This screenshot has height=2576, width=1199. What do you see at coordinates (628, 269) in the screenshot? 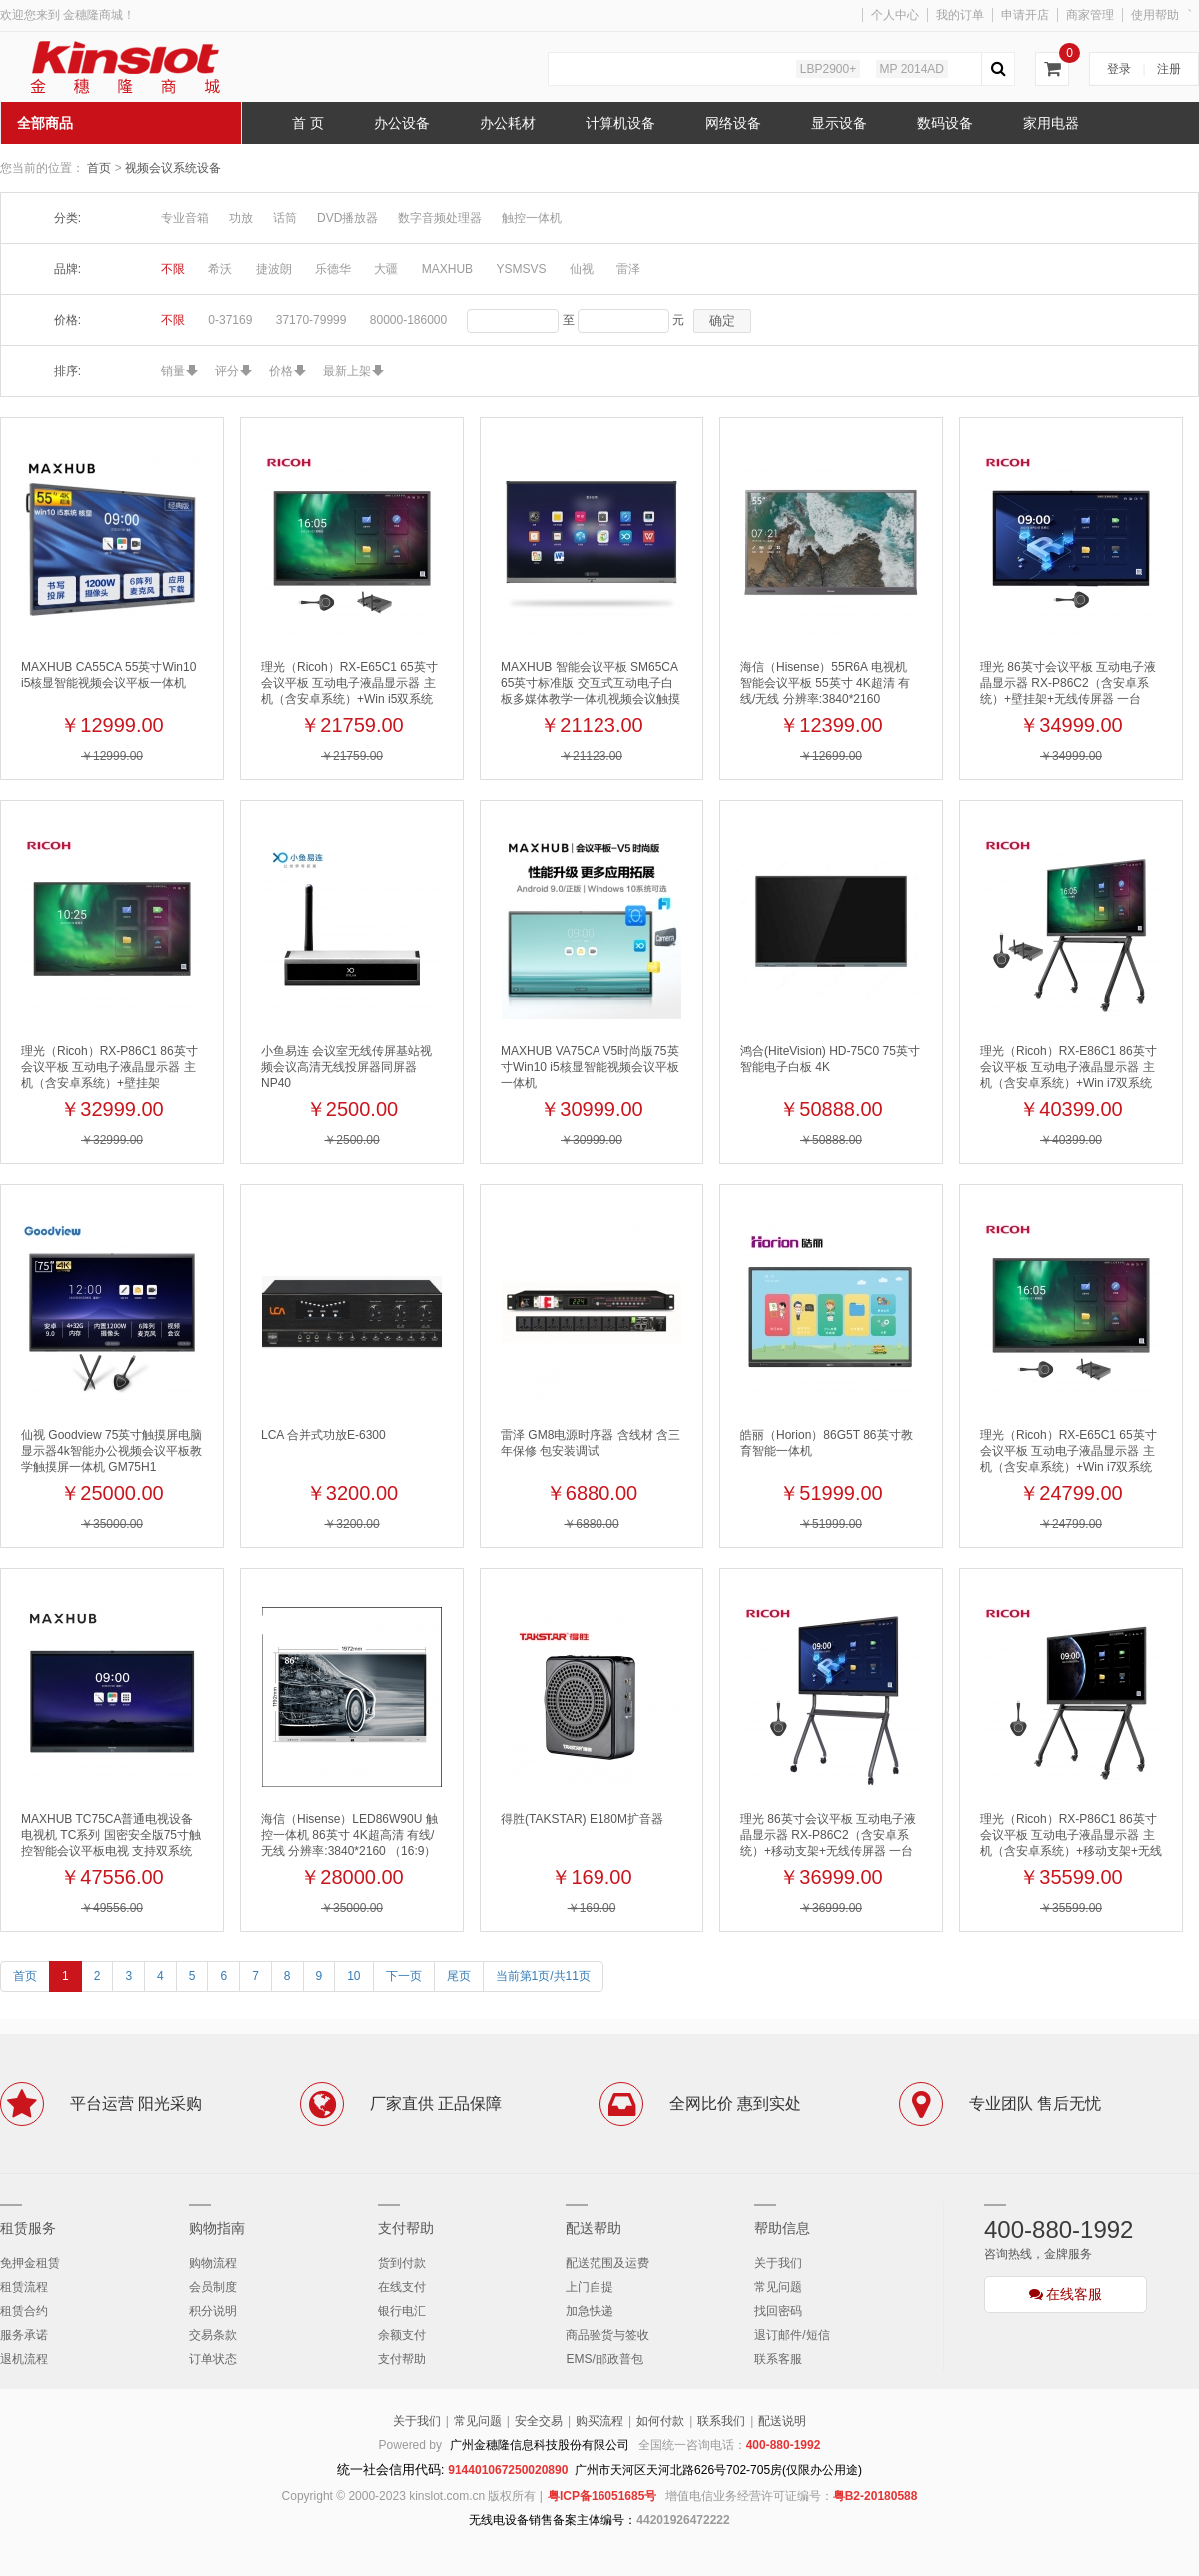
I see `雷泽` at bounding box center [628, 269].